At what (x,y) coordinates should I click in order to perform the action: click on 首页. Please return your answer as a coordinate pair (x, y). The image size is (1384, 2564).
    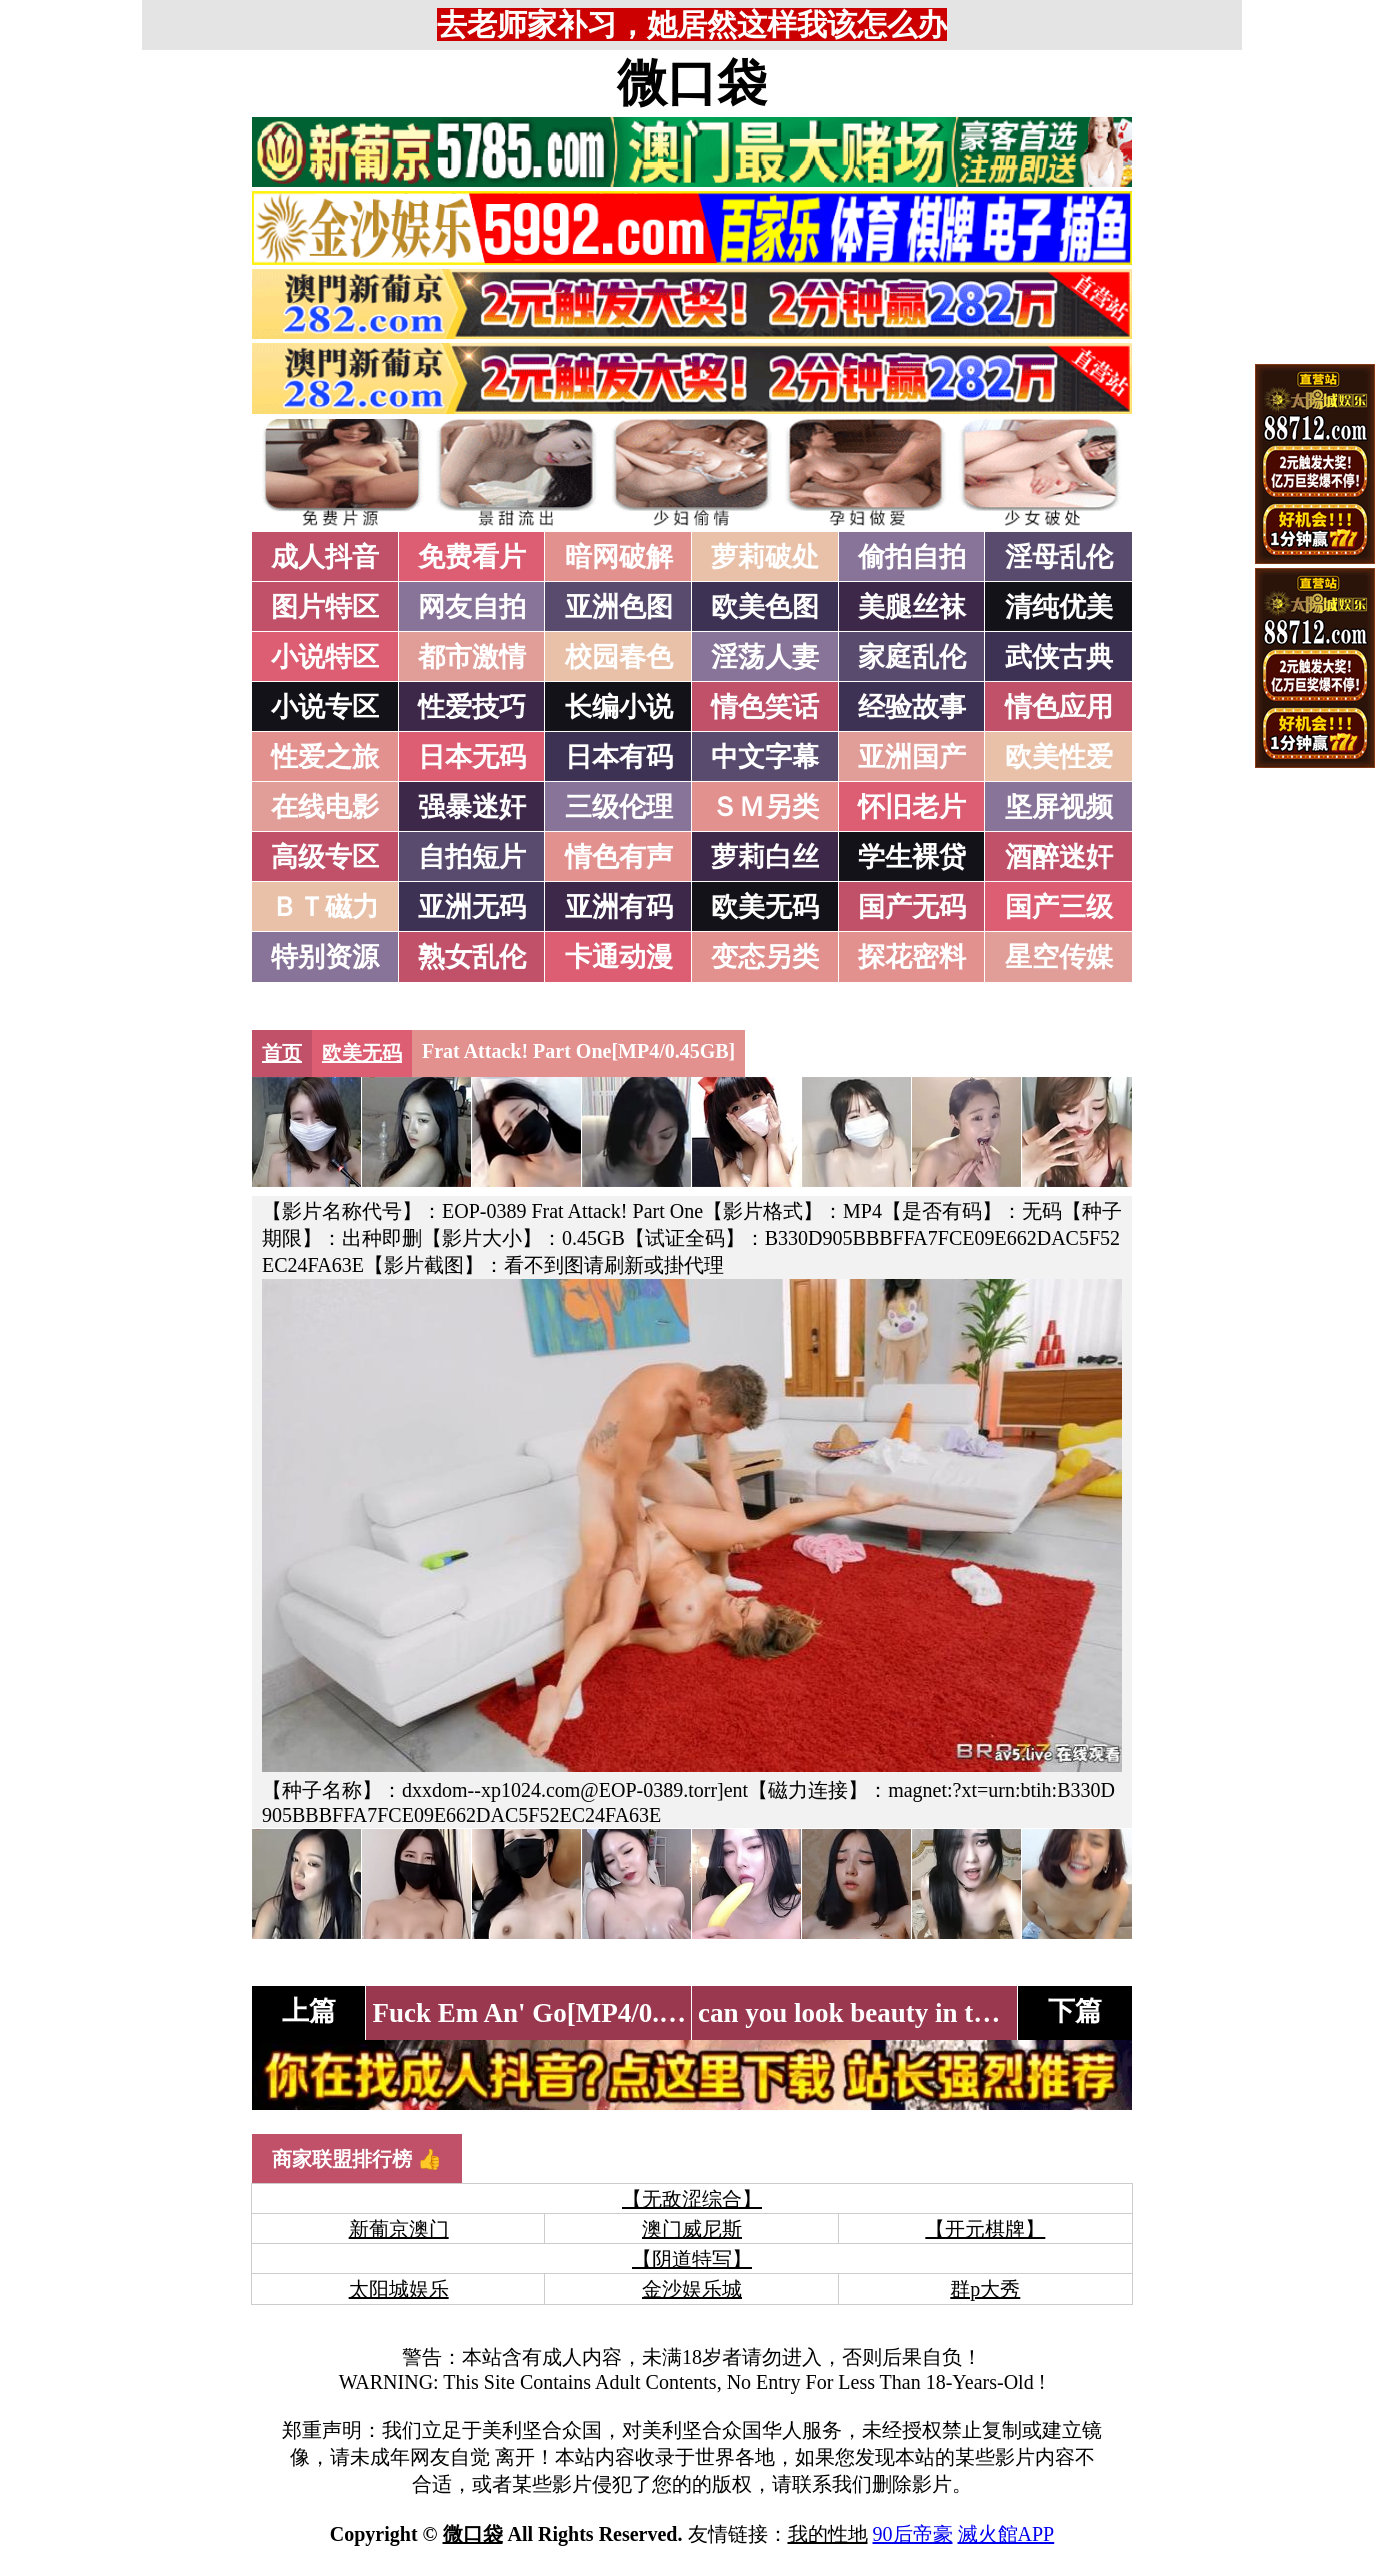
    Looking at the image, I should click on (282, 1053).